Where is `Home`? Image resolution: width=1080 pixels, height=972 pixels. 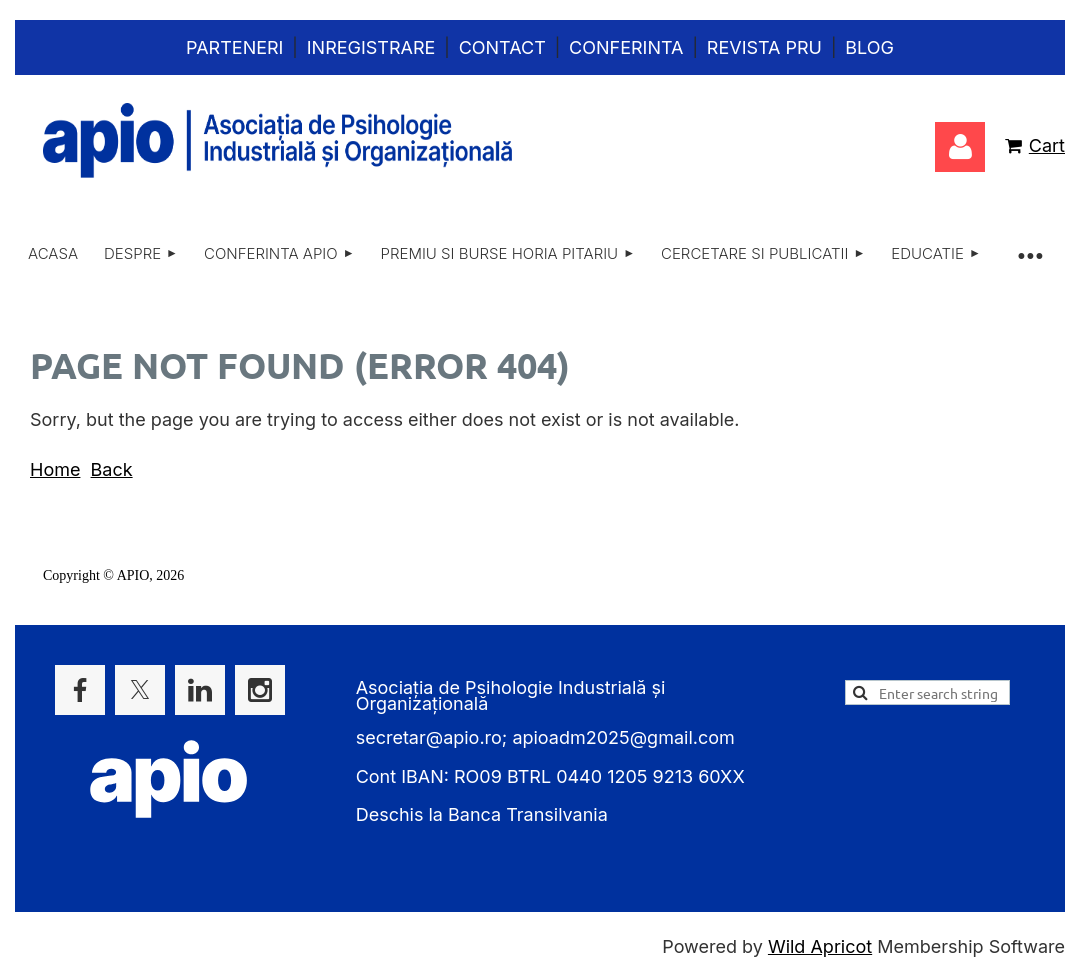 Home is located at coordinates (55, 469).